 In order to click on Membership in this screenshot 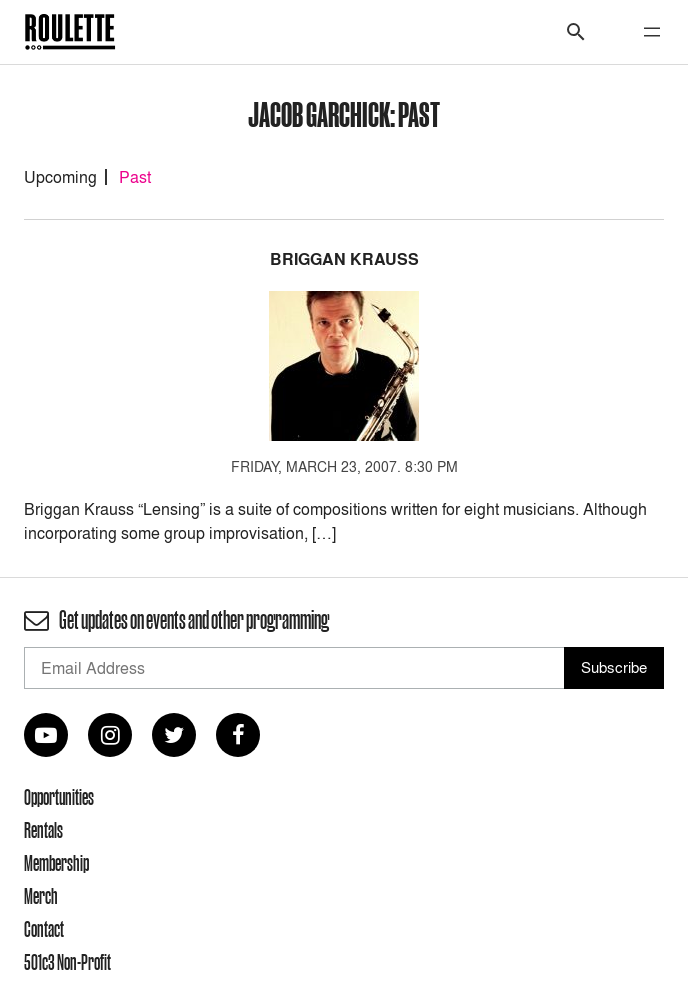, I will do `click(56, 863)`.